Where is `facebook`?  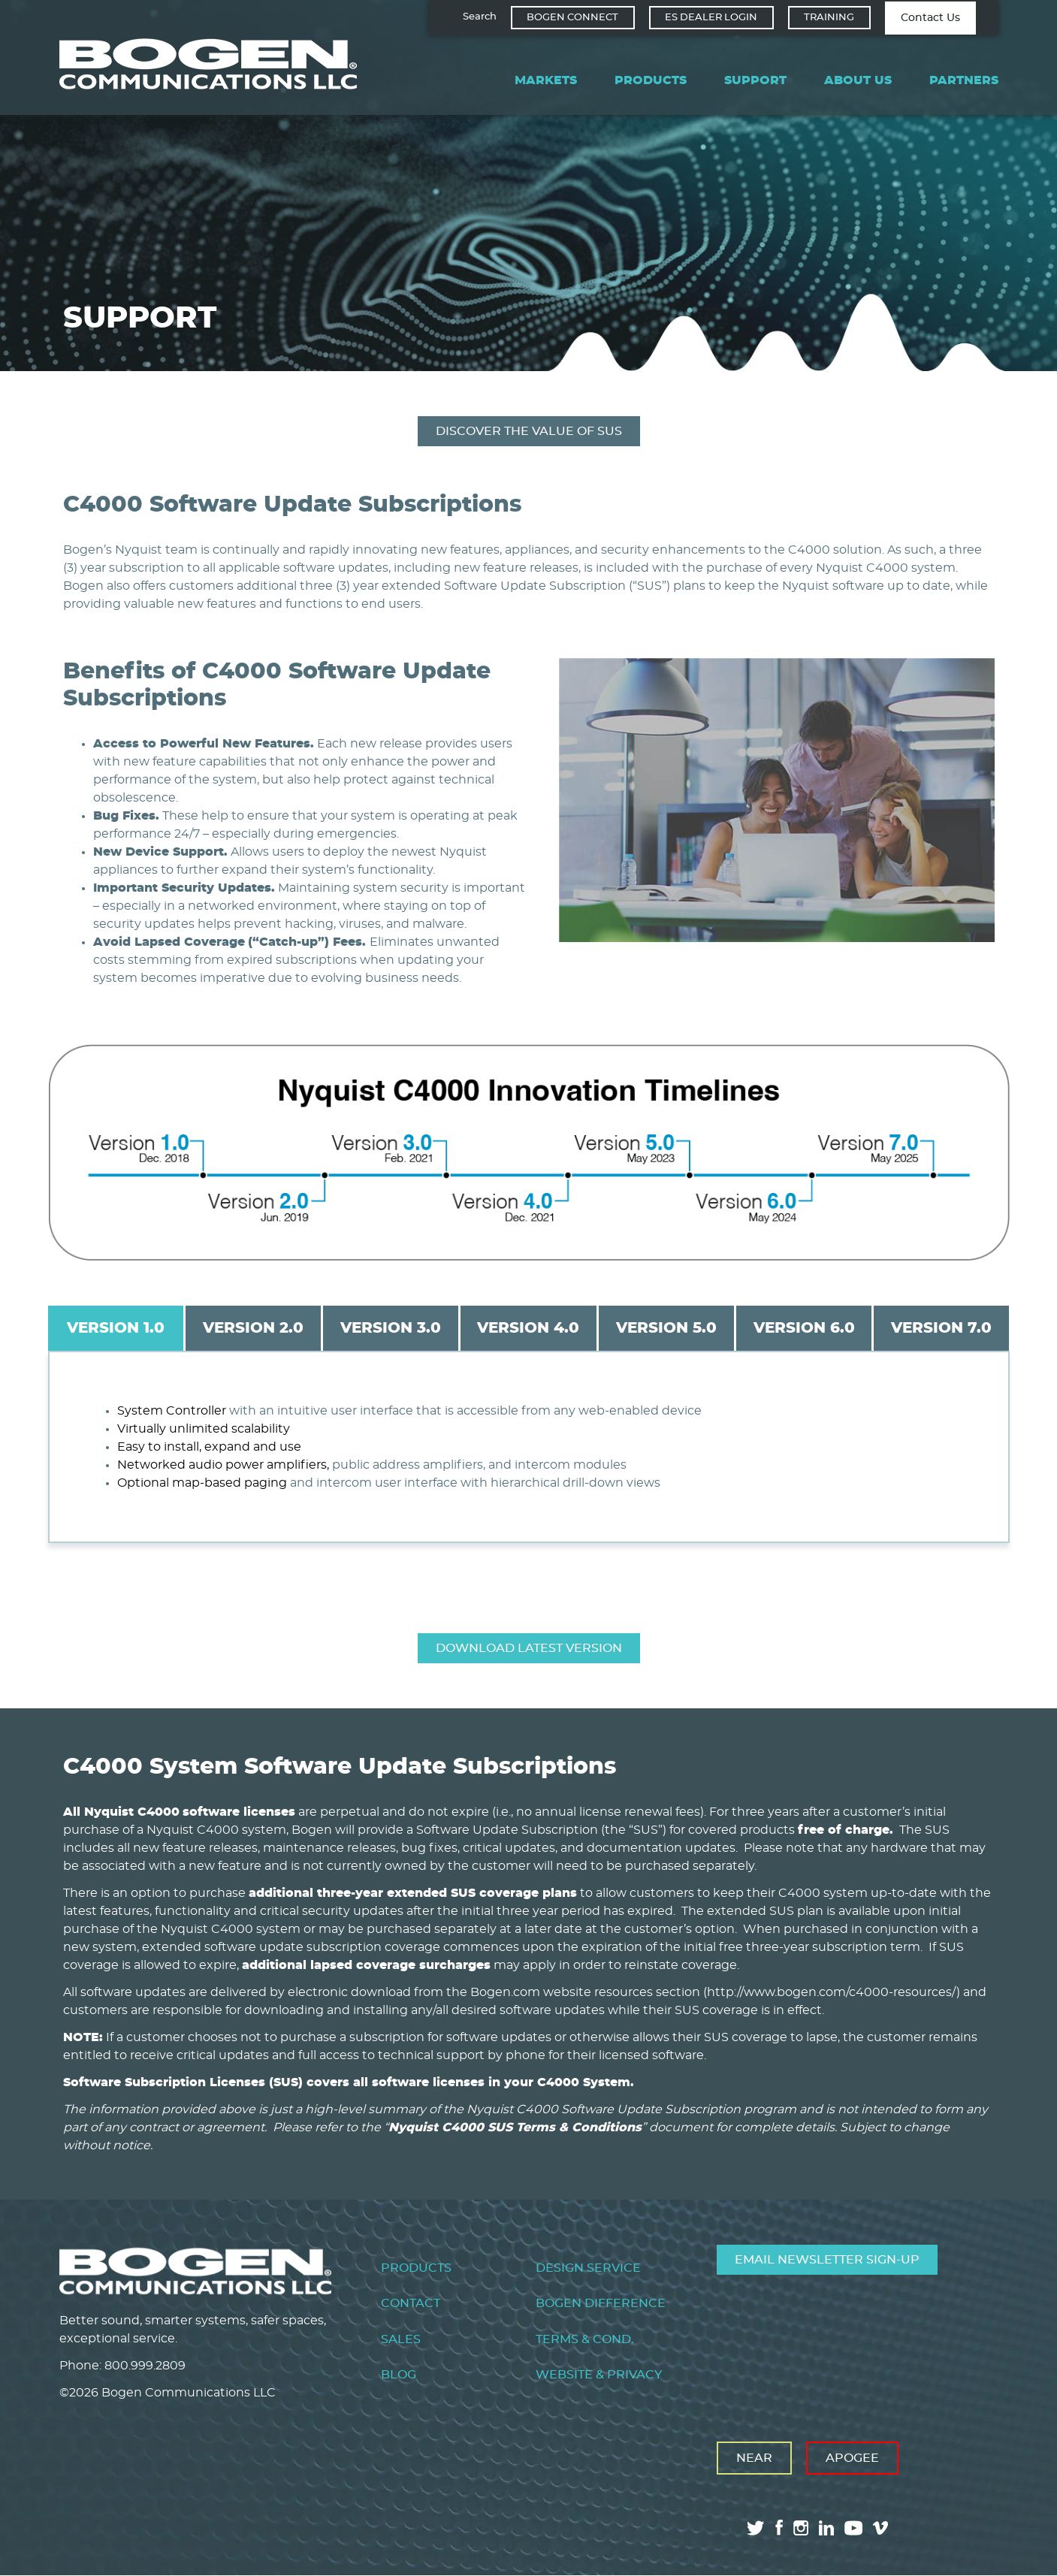 facebook is located at coordinates (779, 2527).